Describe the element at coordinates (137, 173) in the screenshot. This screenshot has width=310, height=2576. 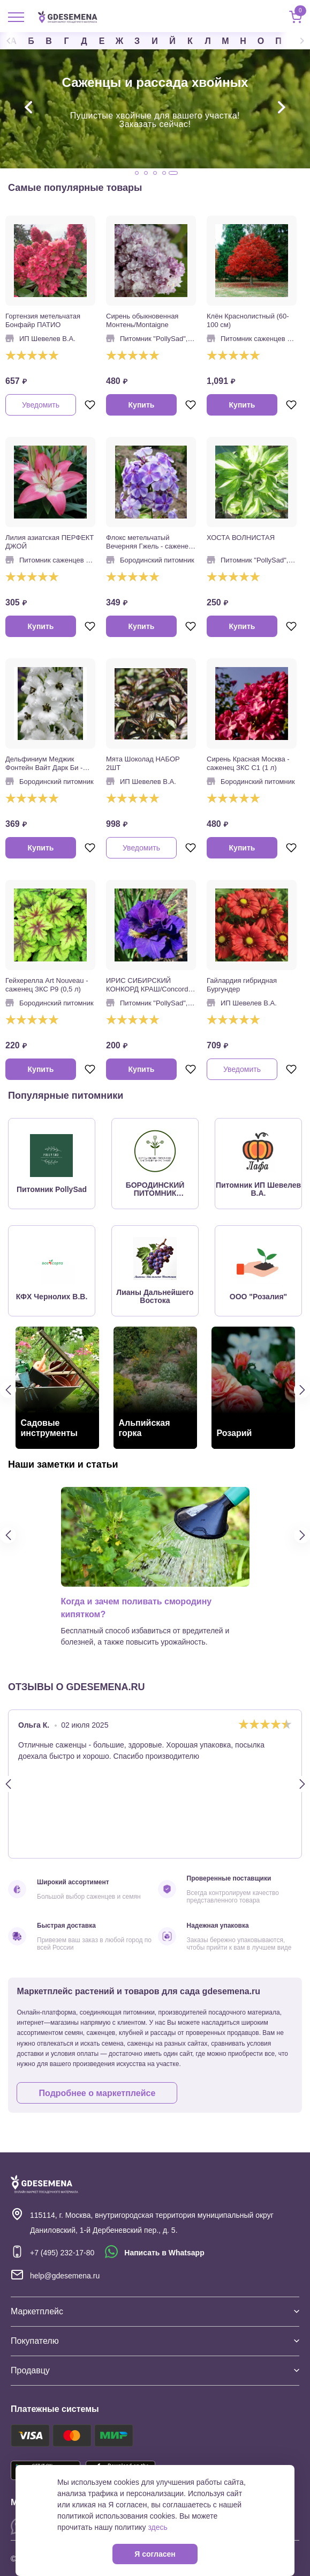
I see `1 [tab]` at that location.